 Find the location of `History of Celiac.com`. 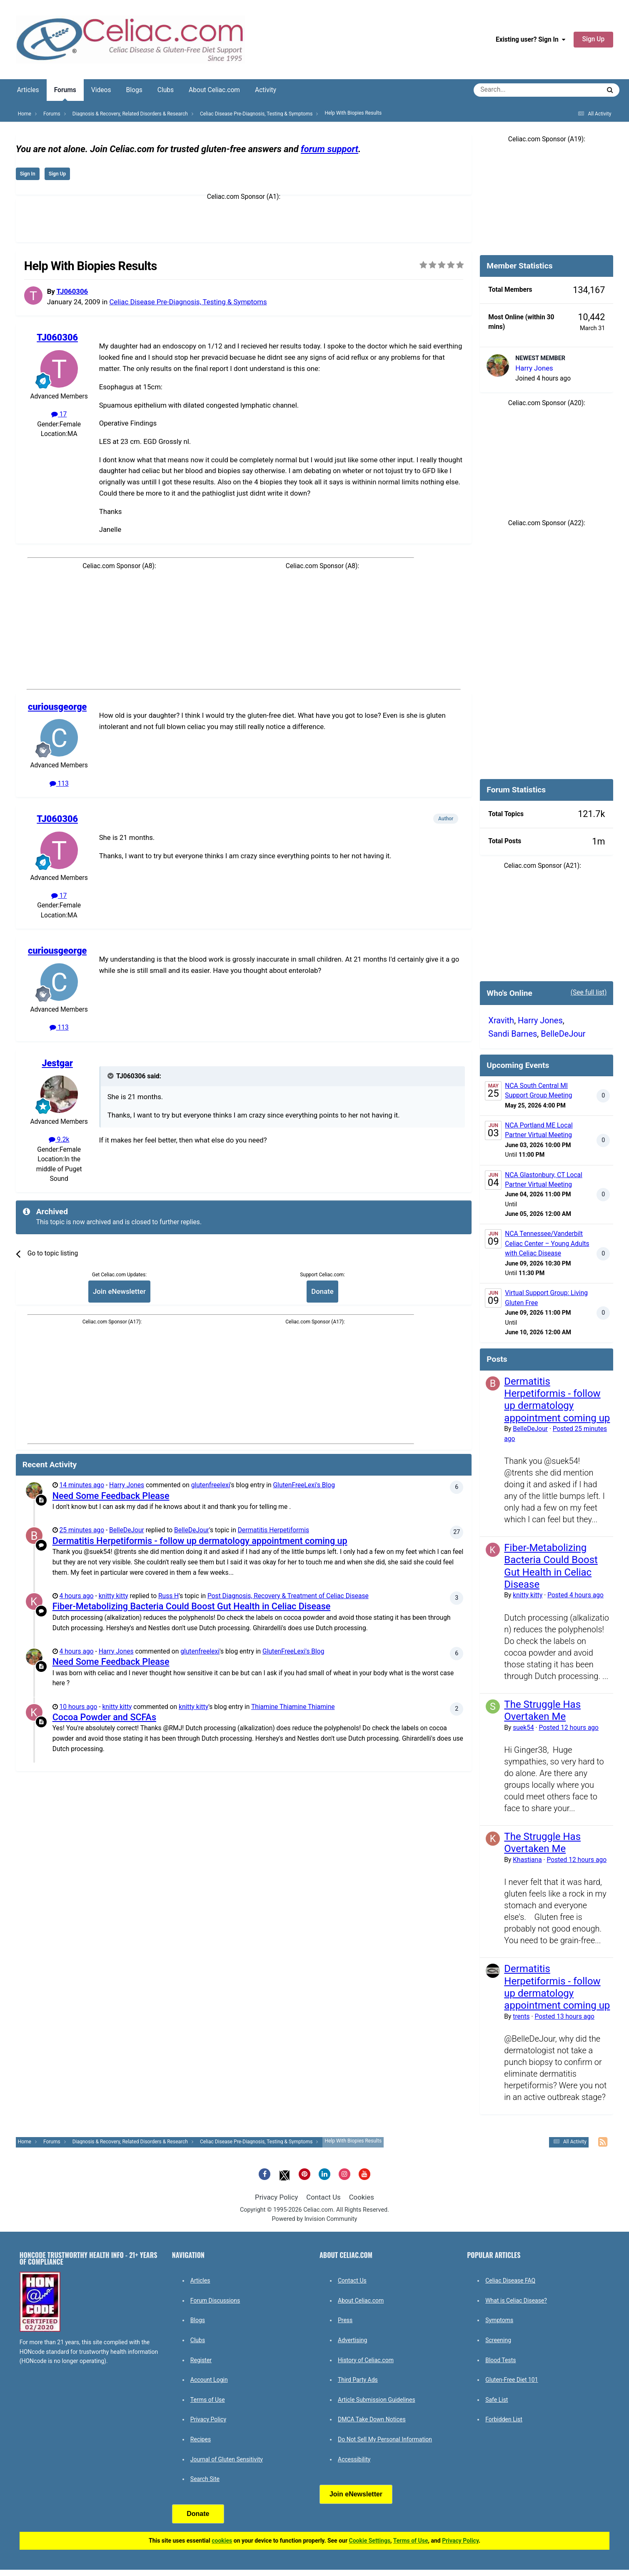

History of Celiac.com is located at coordinates (366, 2360).